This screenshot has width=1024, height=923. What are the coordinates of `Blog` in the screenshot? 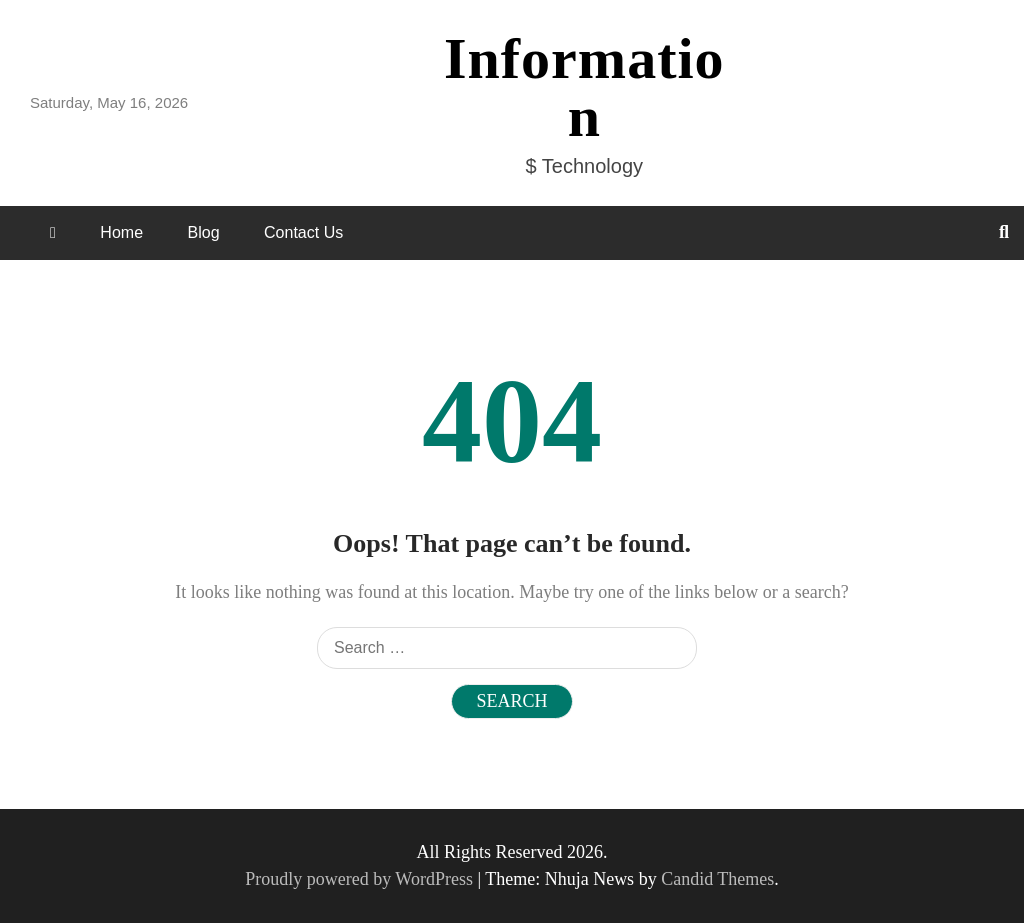 It's located at (204, 232).